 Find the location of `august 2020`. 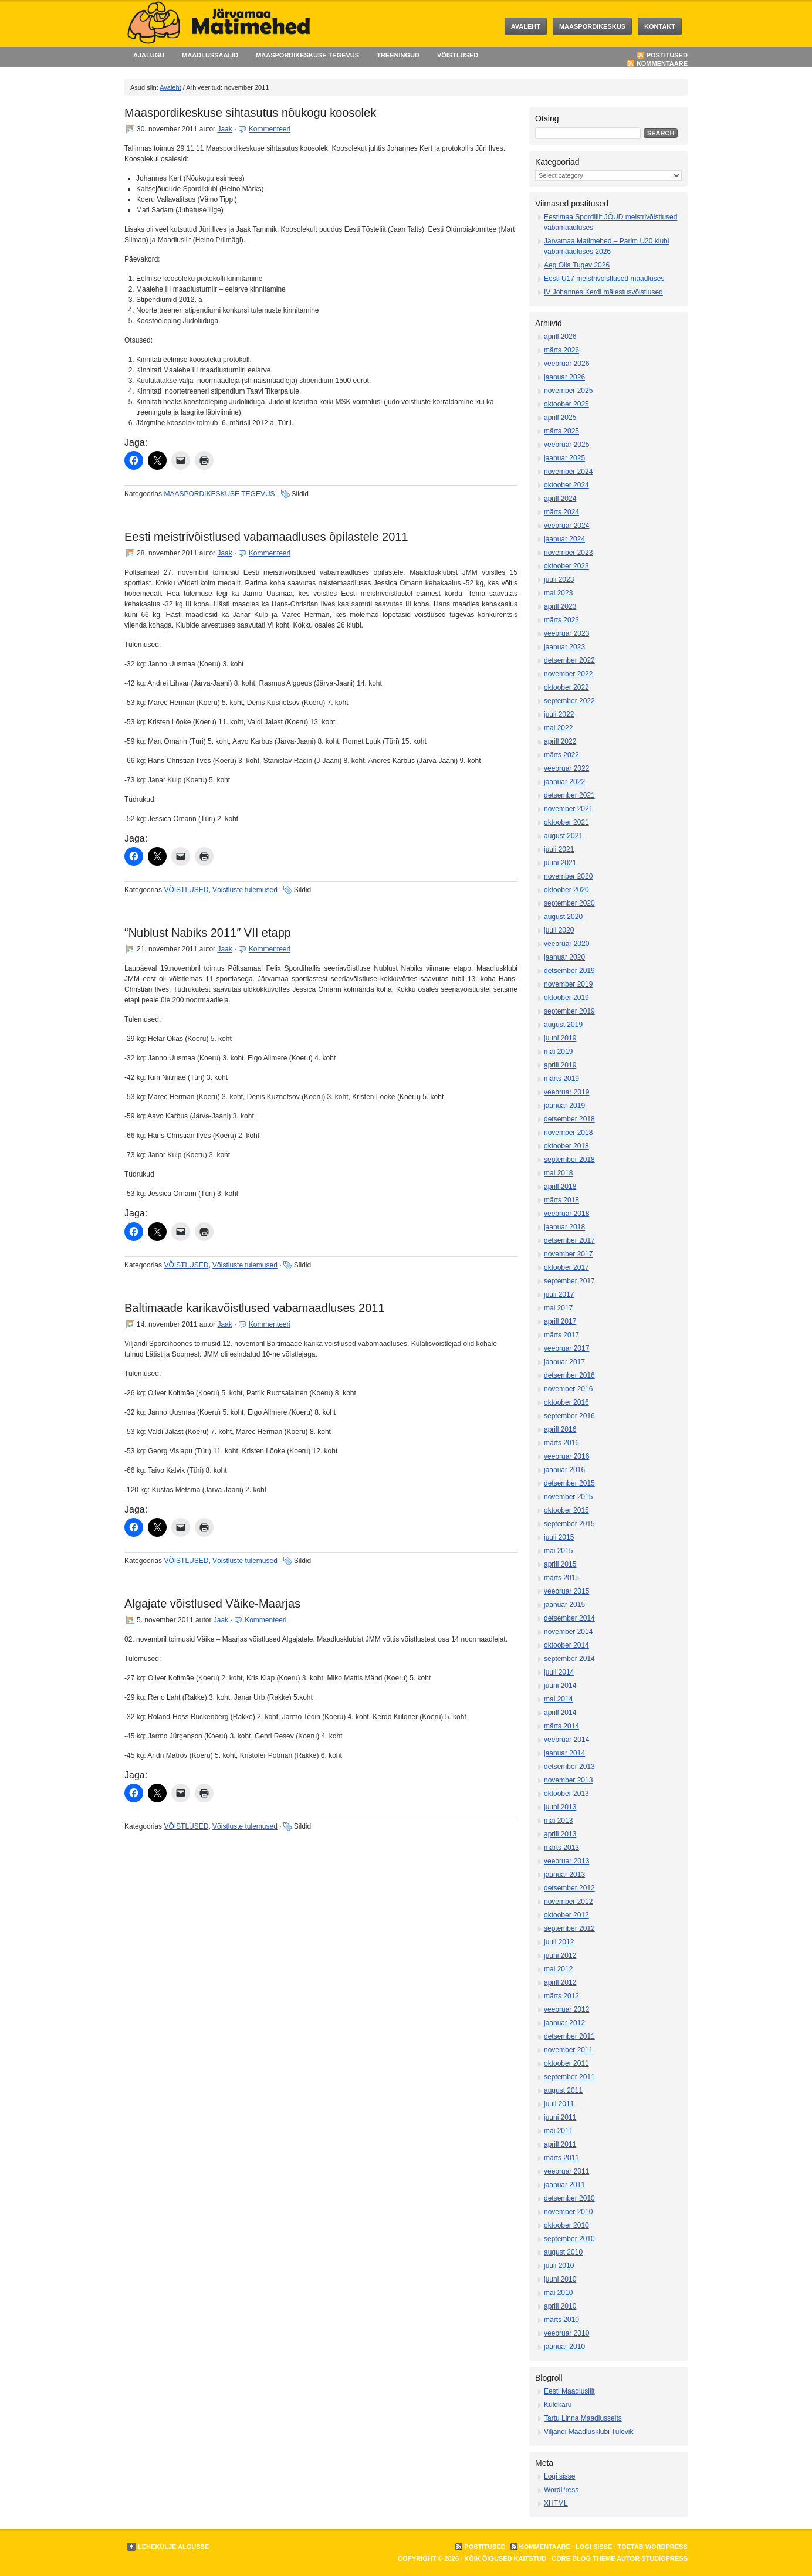

august 2020 is located at coordinates (563, 917).